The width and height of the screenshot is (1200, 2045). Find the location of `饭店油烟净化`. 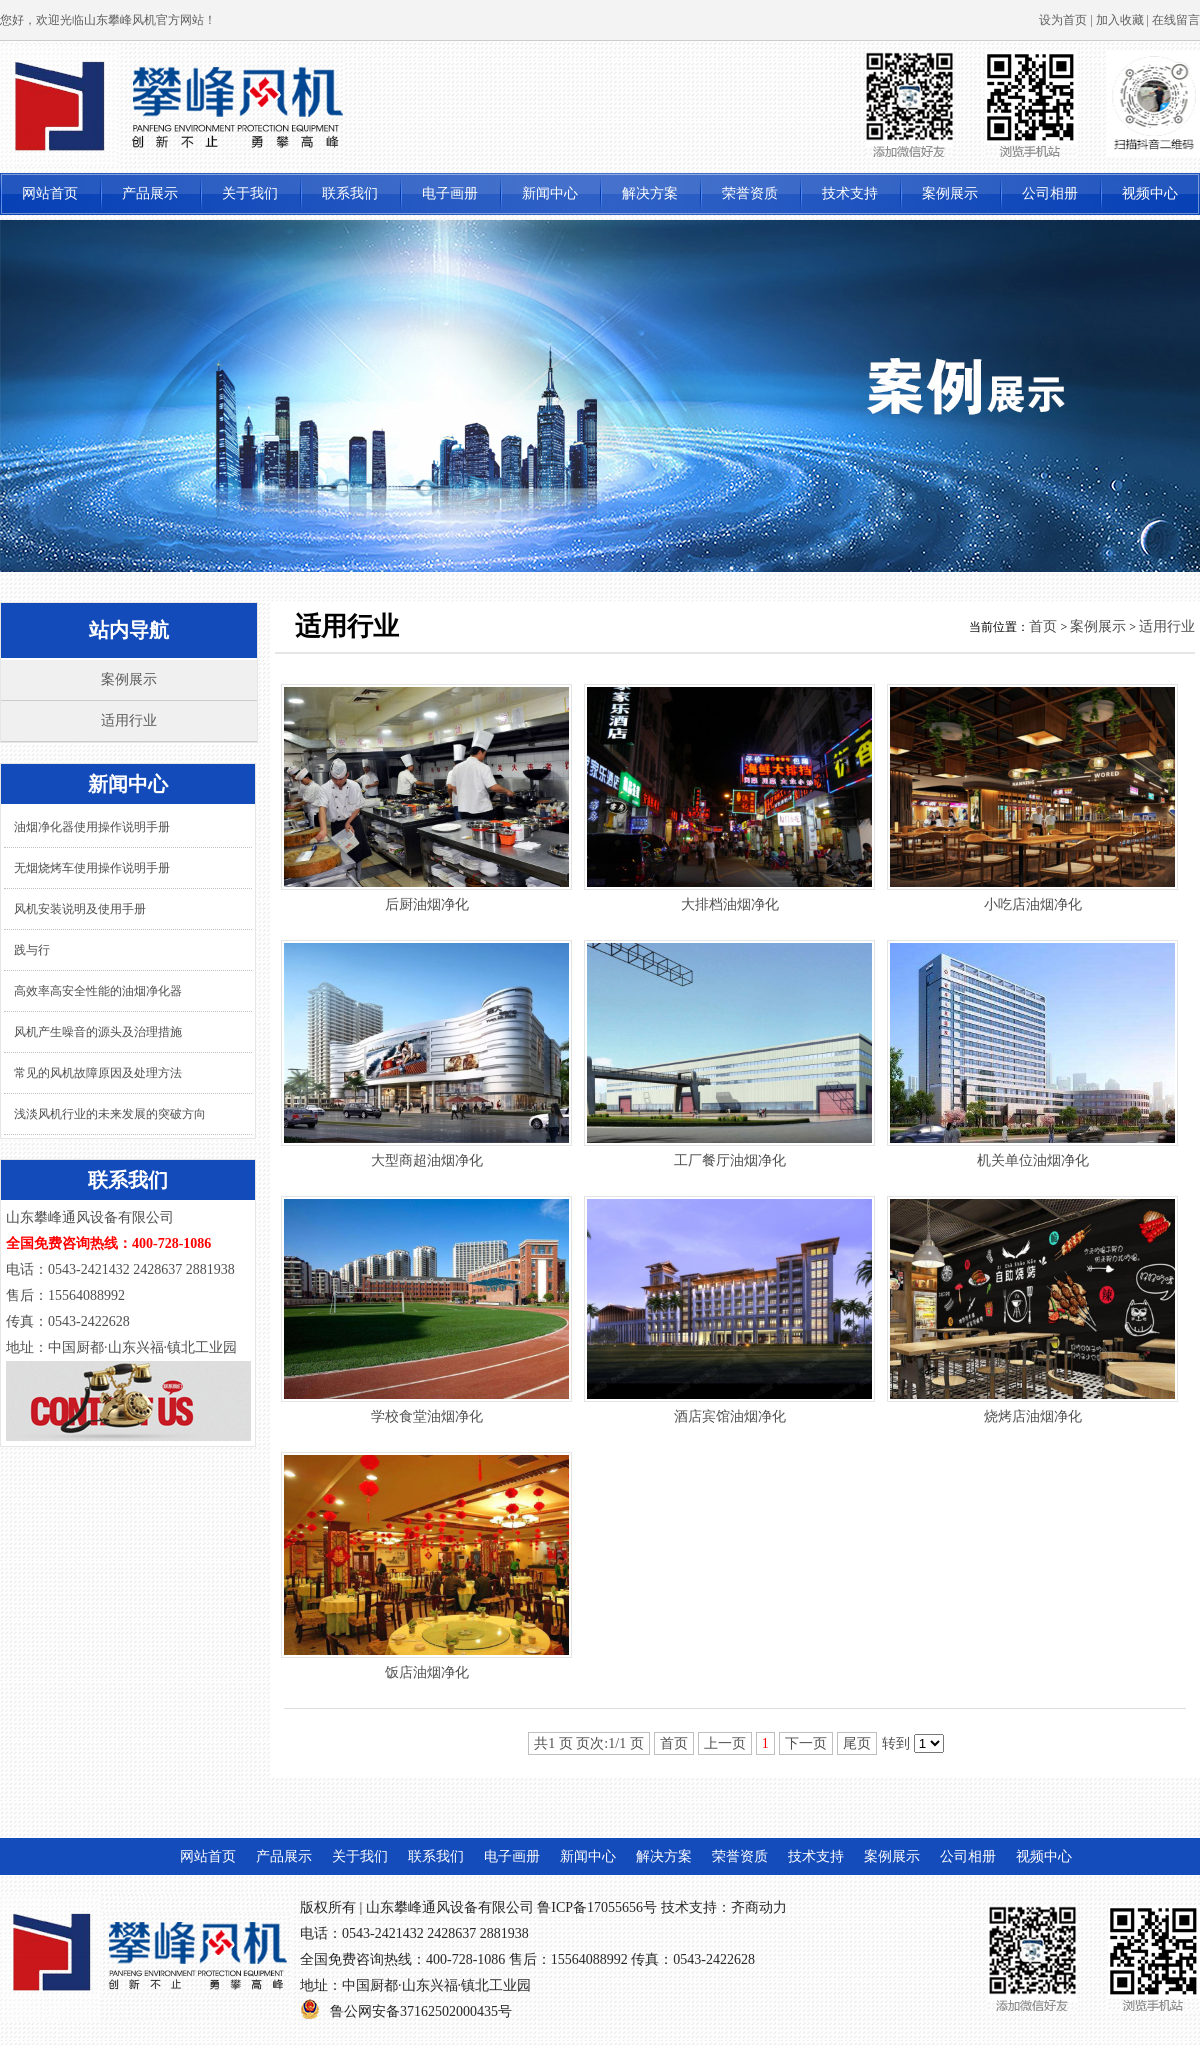

饭店油烟净化 is located at coordinates (427, 1672).